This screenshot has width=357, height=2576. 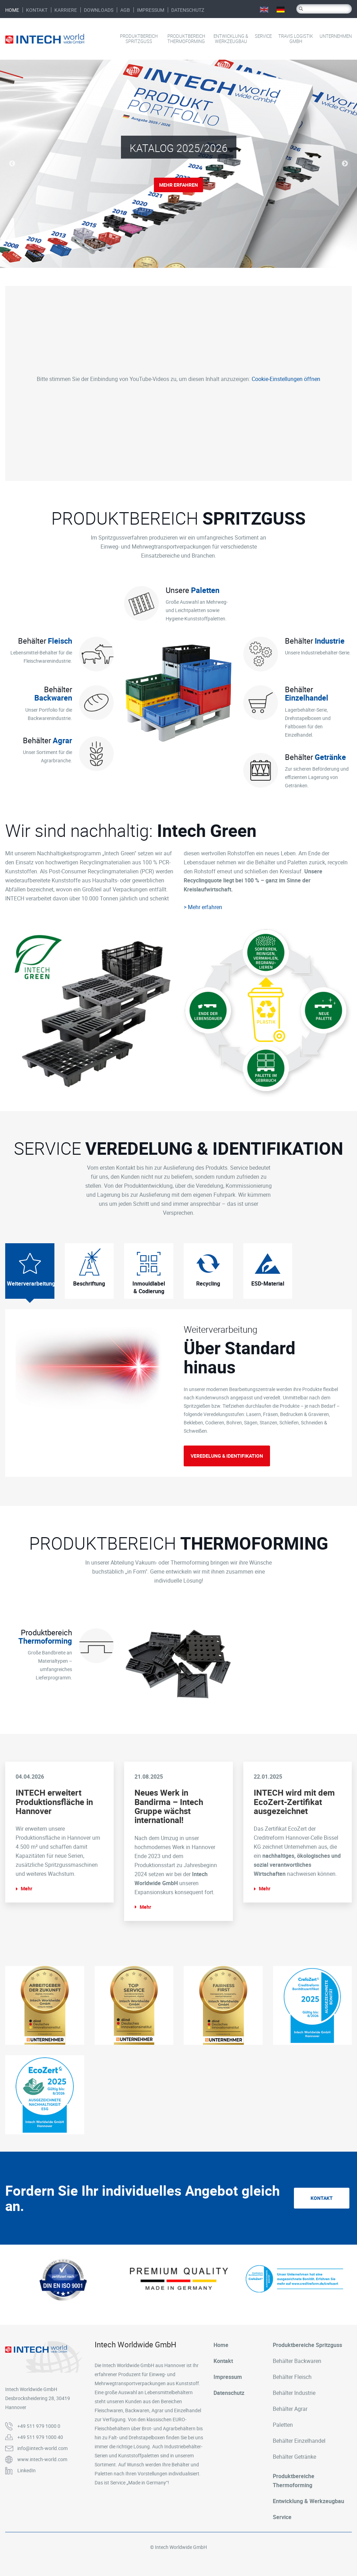 What do you see at coordinates (290, 2409) in the screenshot?
I see `Behälter Agrar` at bounding box center [290, 2409].